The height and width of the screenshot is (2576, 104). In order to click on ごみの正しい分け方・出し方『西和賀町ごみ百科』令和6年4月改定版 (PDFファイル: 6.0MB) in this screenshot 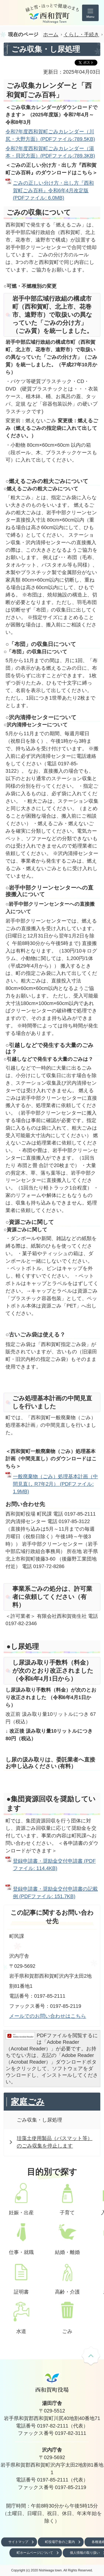, I will do `click(53, 190)`.